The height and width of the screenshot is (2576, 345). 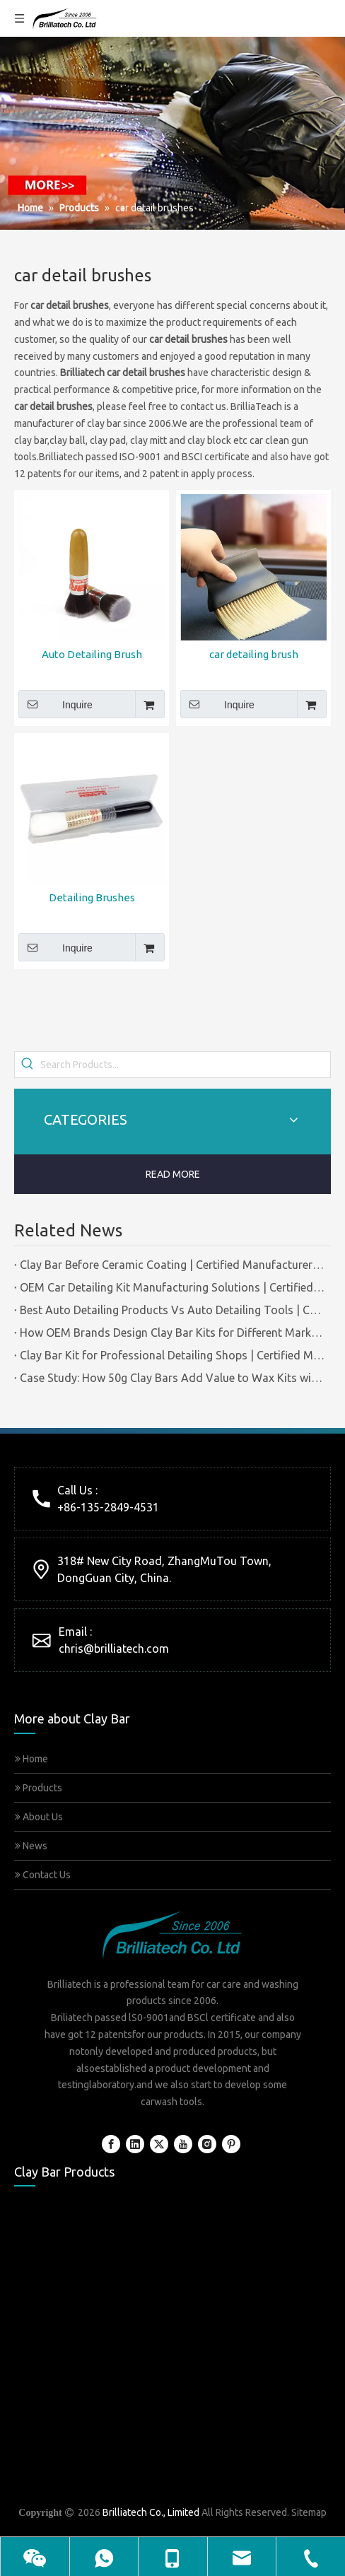 What do you see at coordinates (92, 897) in the screenshot?
I see `Detailing Brushes` at bounding box center [92, 897].